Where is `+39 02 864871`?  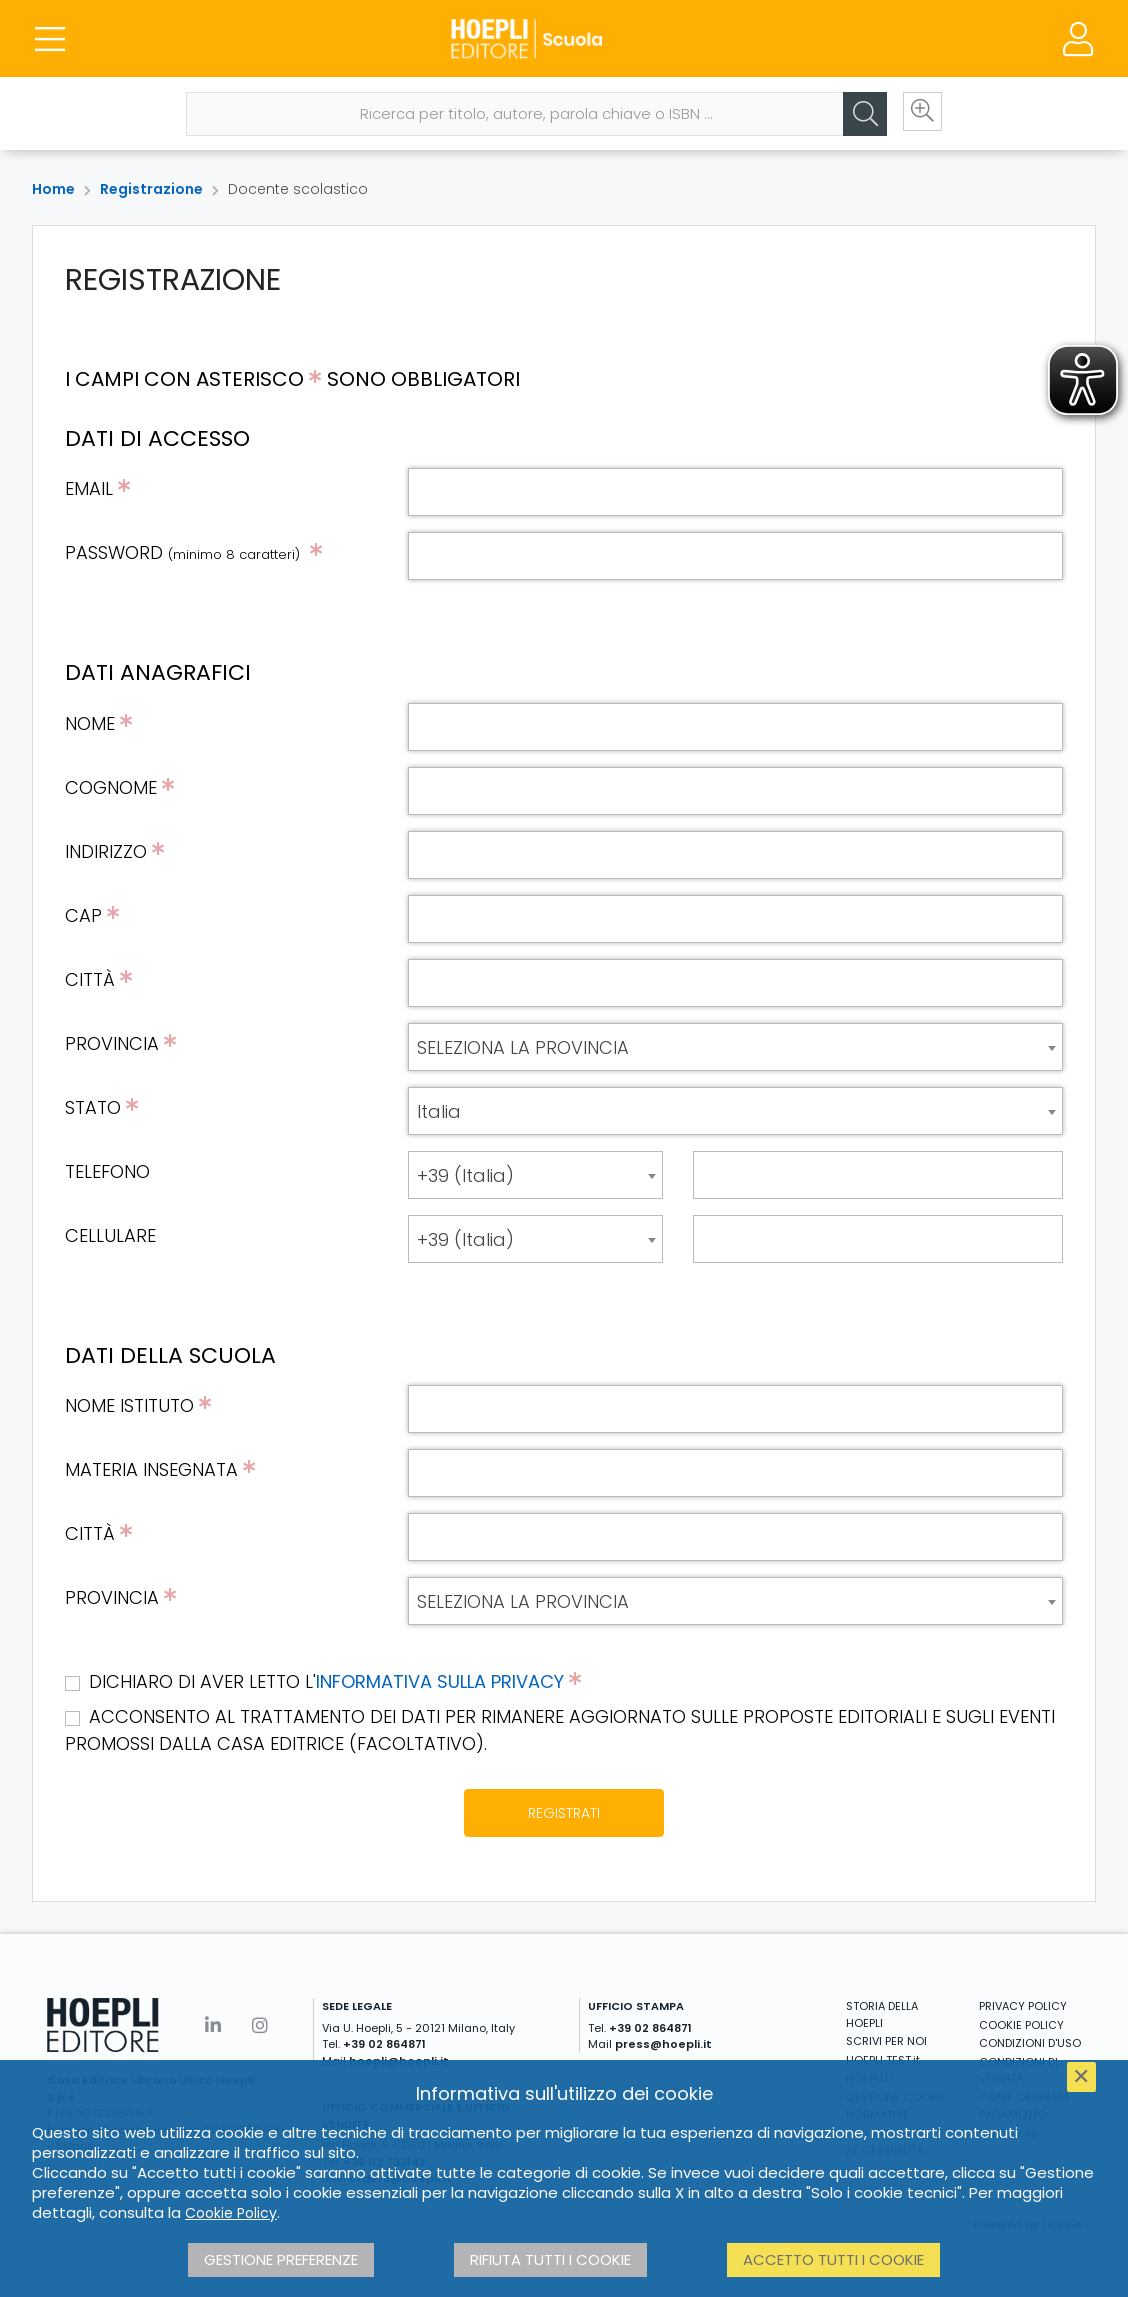
+39 02 864871 is located at coordinates (384, 2044).